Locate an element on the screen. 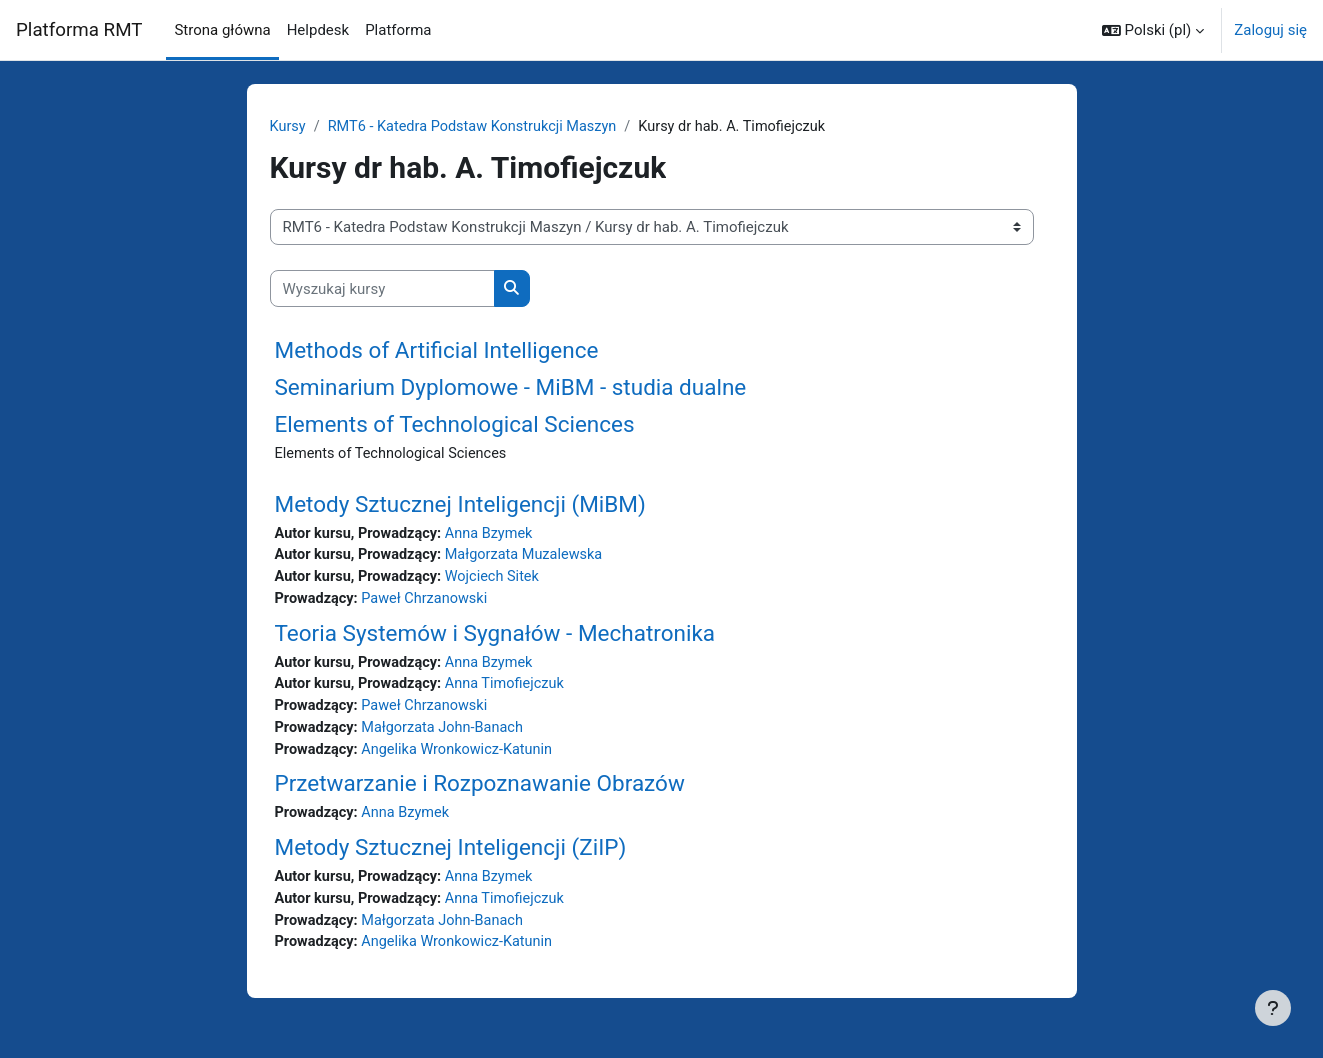 This screenshot has height=1058, width=1323. Małgorzata Muzalewska is located at coordinates (532, 558).